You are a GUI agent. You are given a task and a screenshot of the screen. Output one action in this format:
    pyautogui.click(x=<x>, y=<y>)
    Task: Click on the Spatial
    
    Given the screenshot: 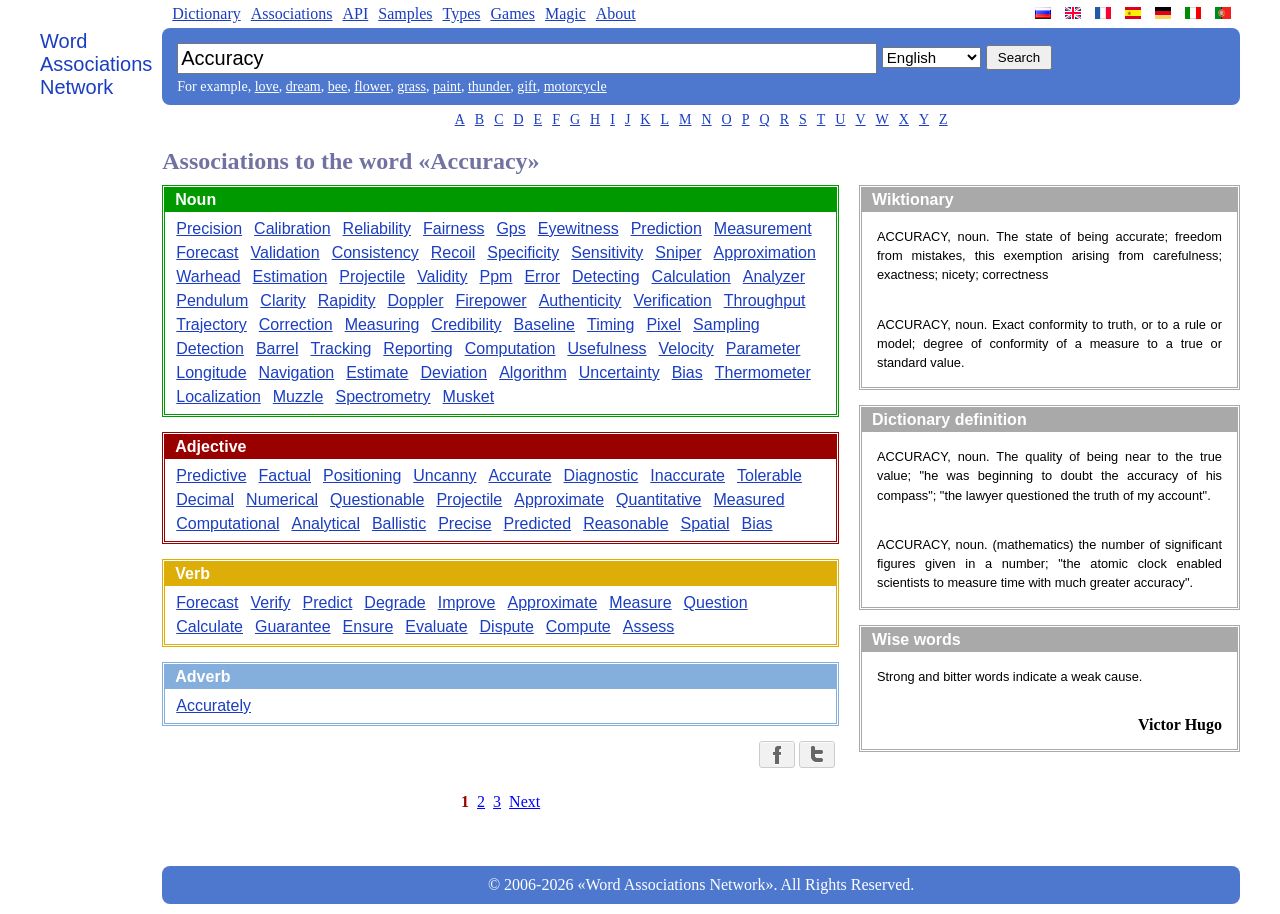 What is the action you would take?
    pyautogui.click(x=705, y=523)
    